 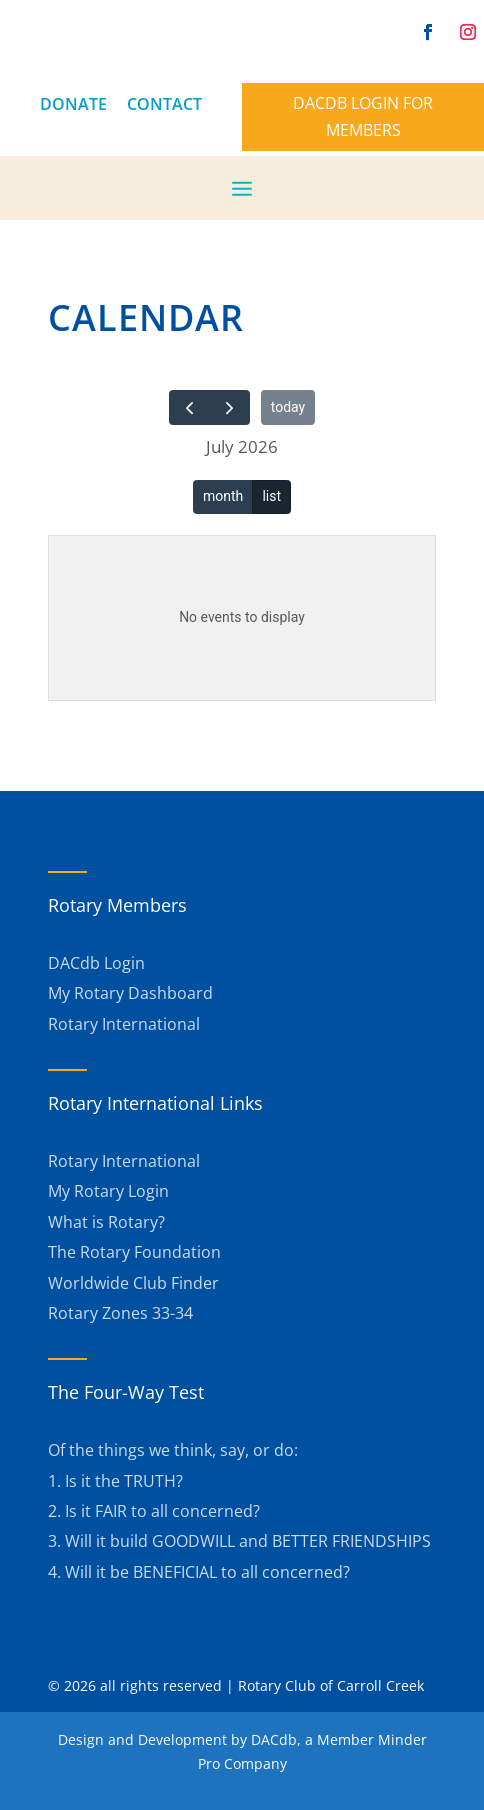 What do you see at coordinates (120, 1313) in the screenshot?
I see `Rotary Zones 33-34` at bounding box center [120, 1313].